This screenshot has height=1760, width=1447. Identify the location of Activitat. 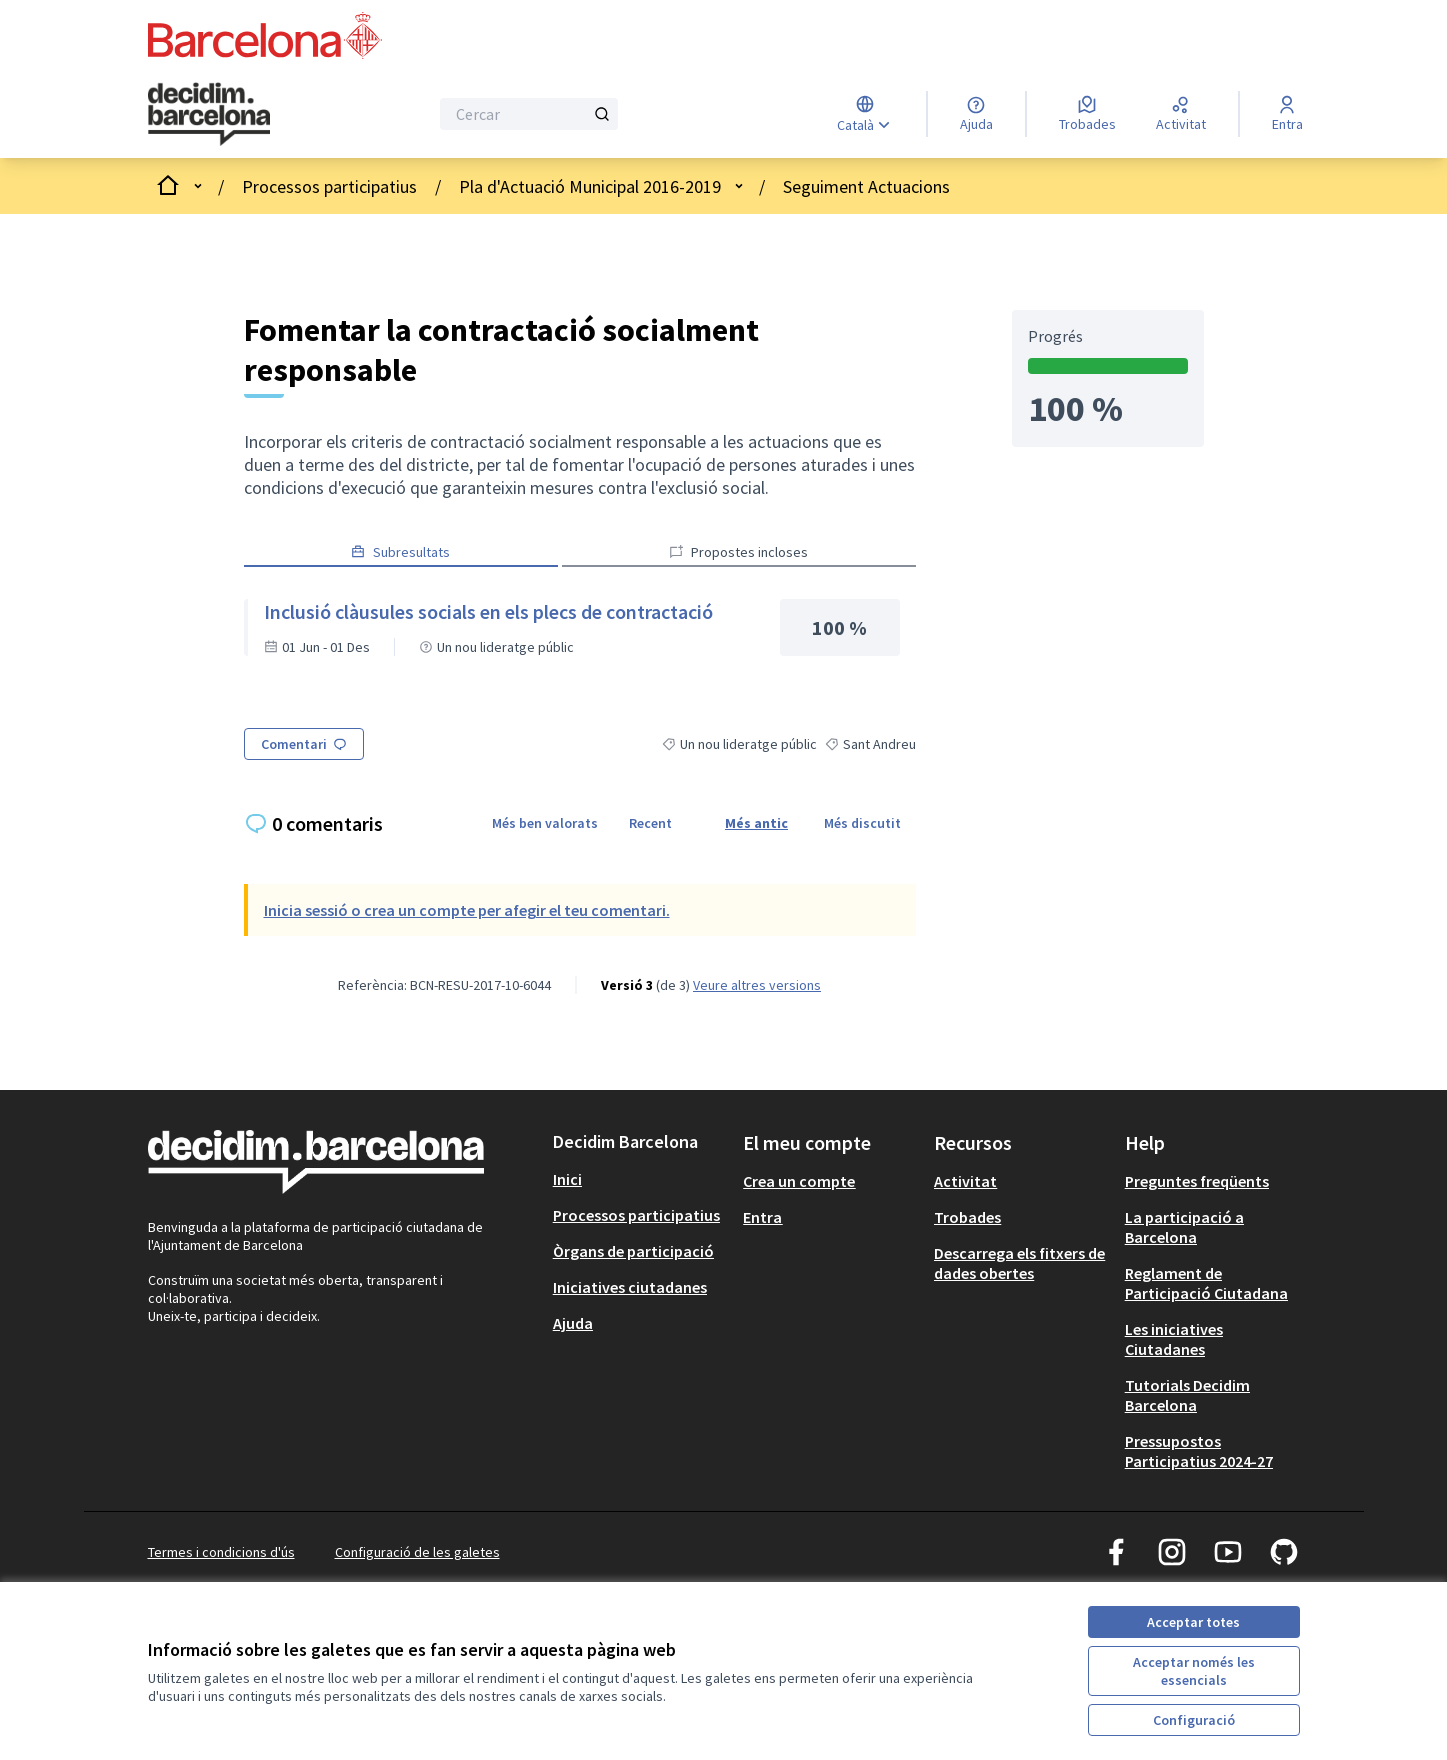
(965, 1181).